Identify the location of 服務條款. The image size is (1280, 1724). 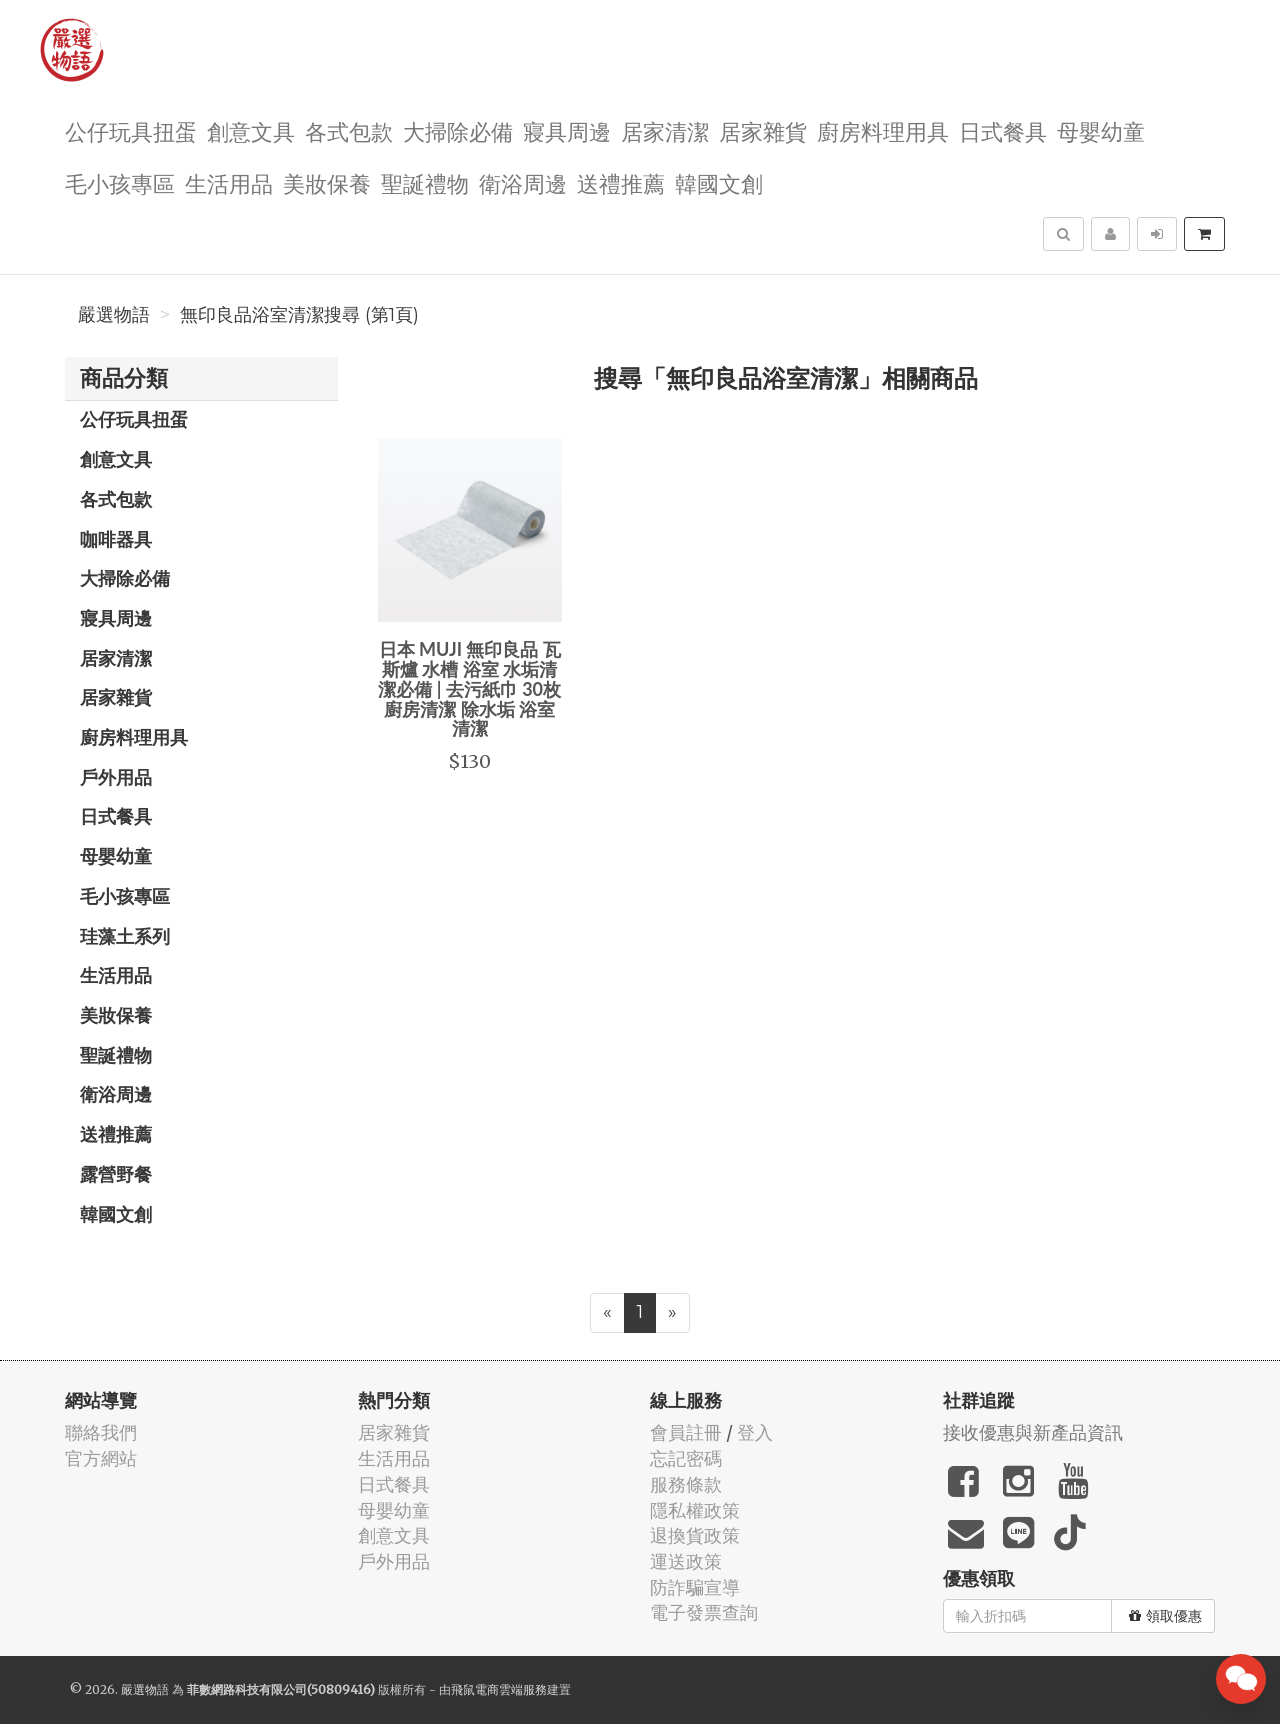
(686, 1484).